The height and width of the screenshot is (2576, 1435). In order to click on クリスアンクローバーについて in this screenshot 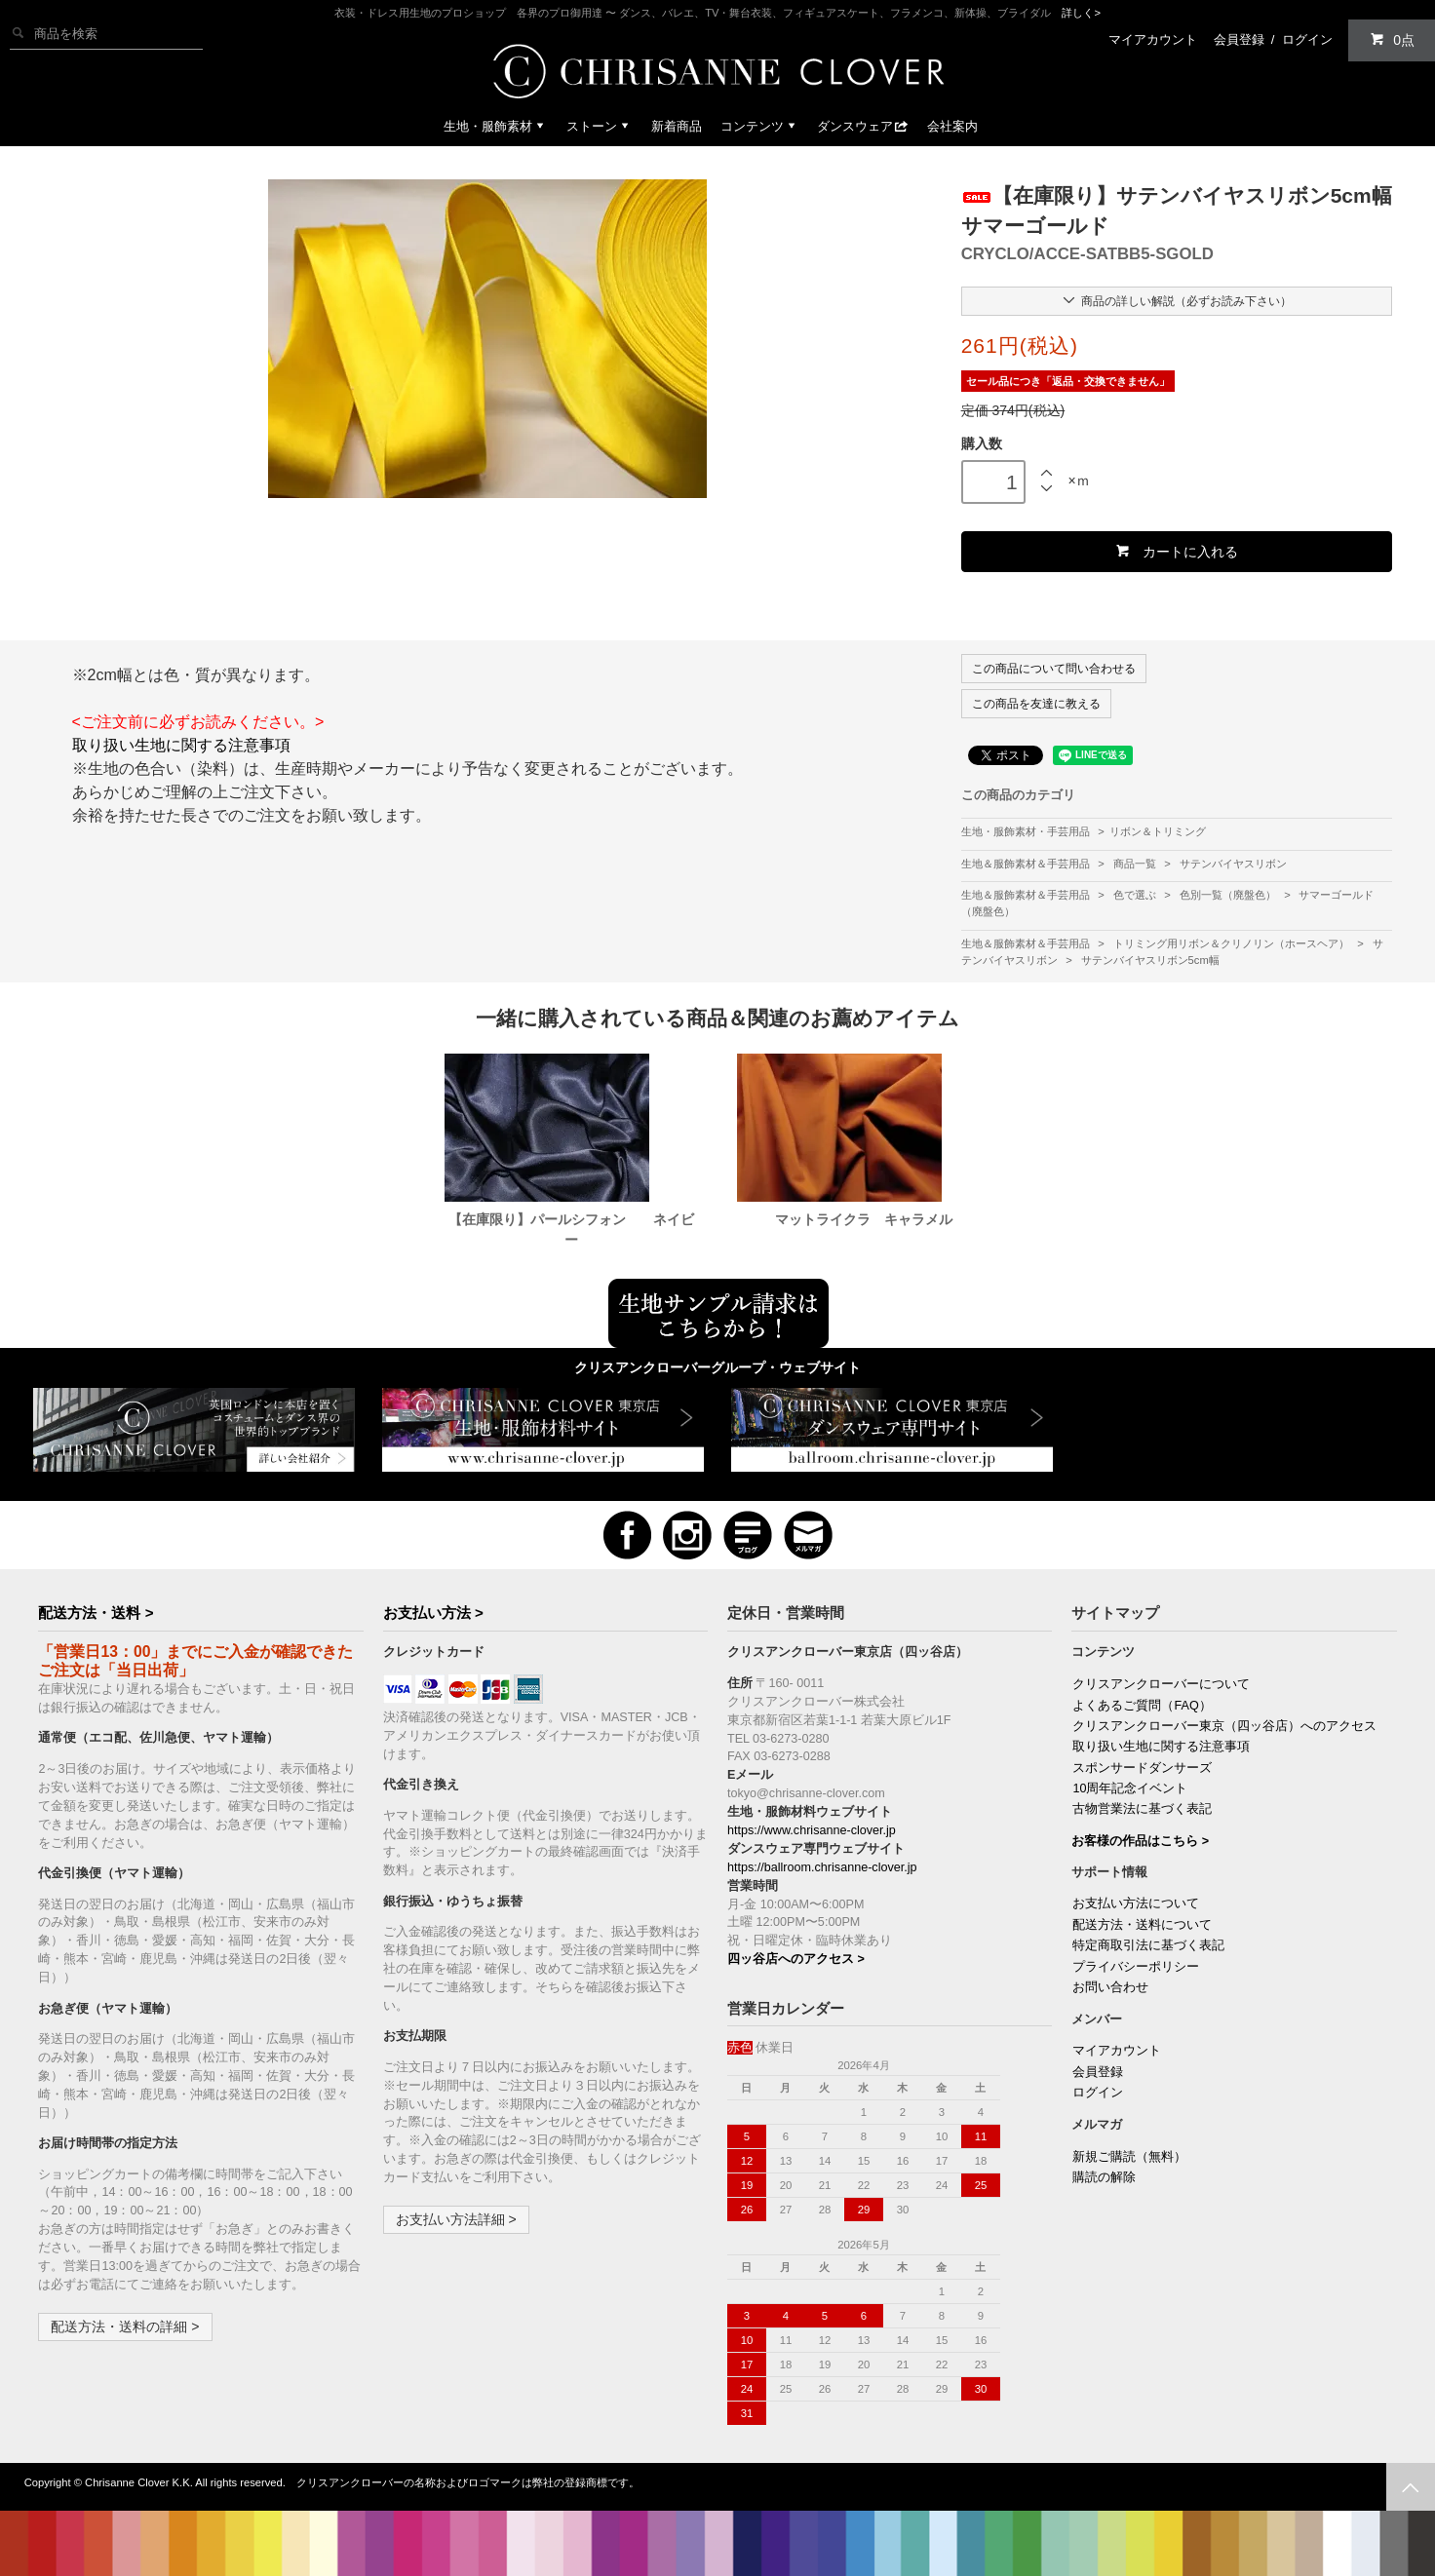, I will do `click(1161, 1684)`.